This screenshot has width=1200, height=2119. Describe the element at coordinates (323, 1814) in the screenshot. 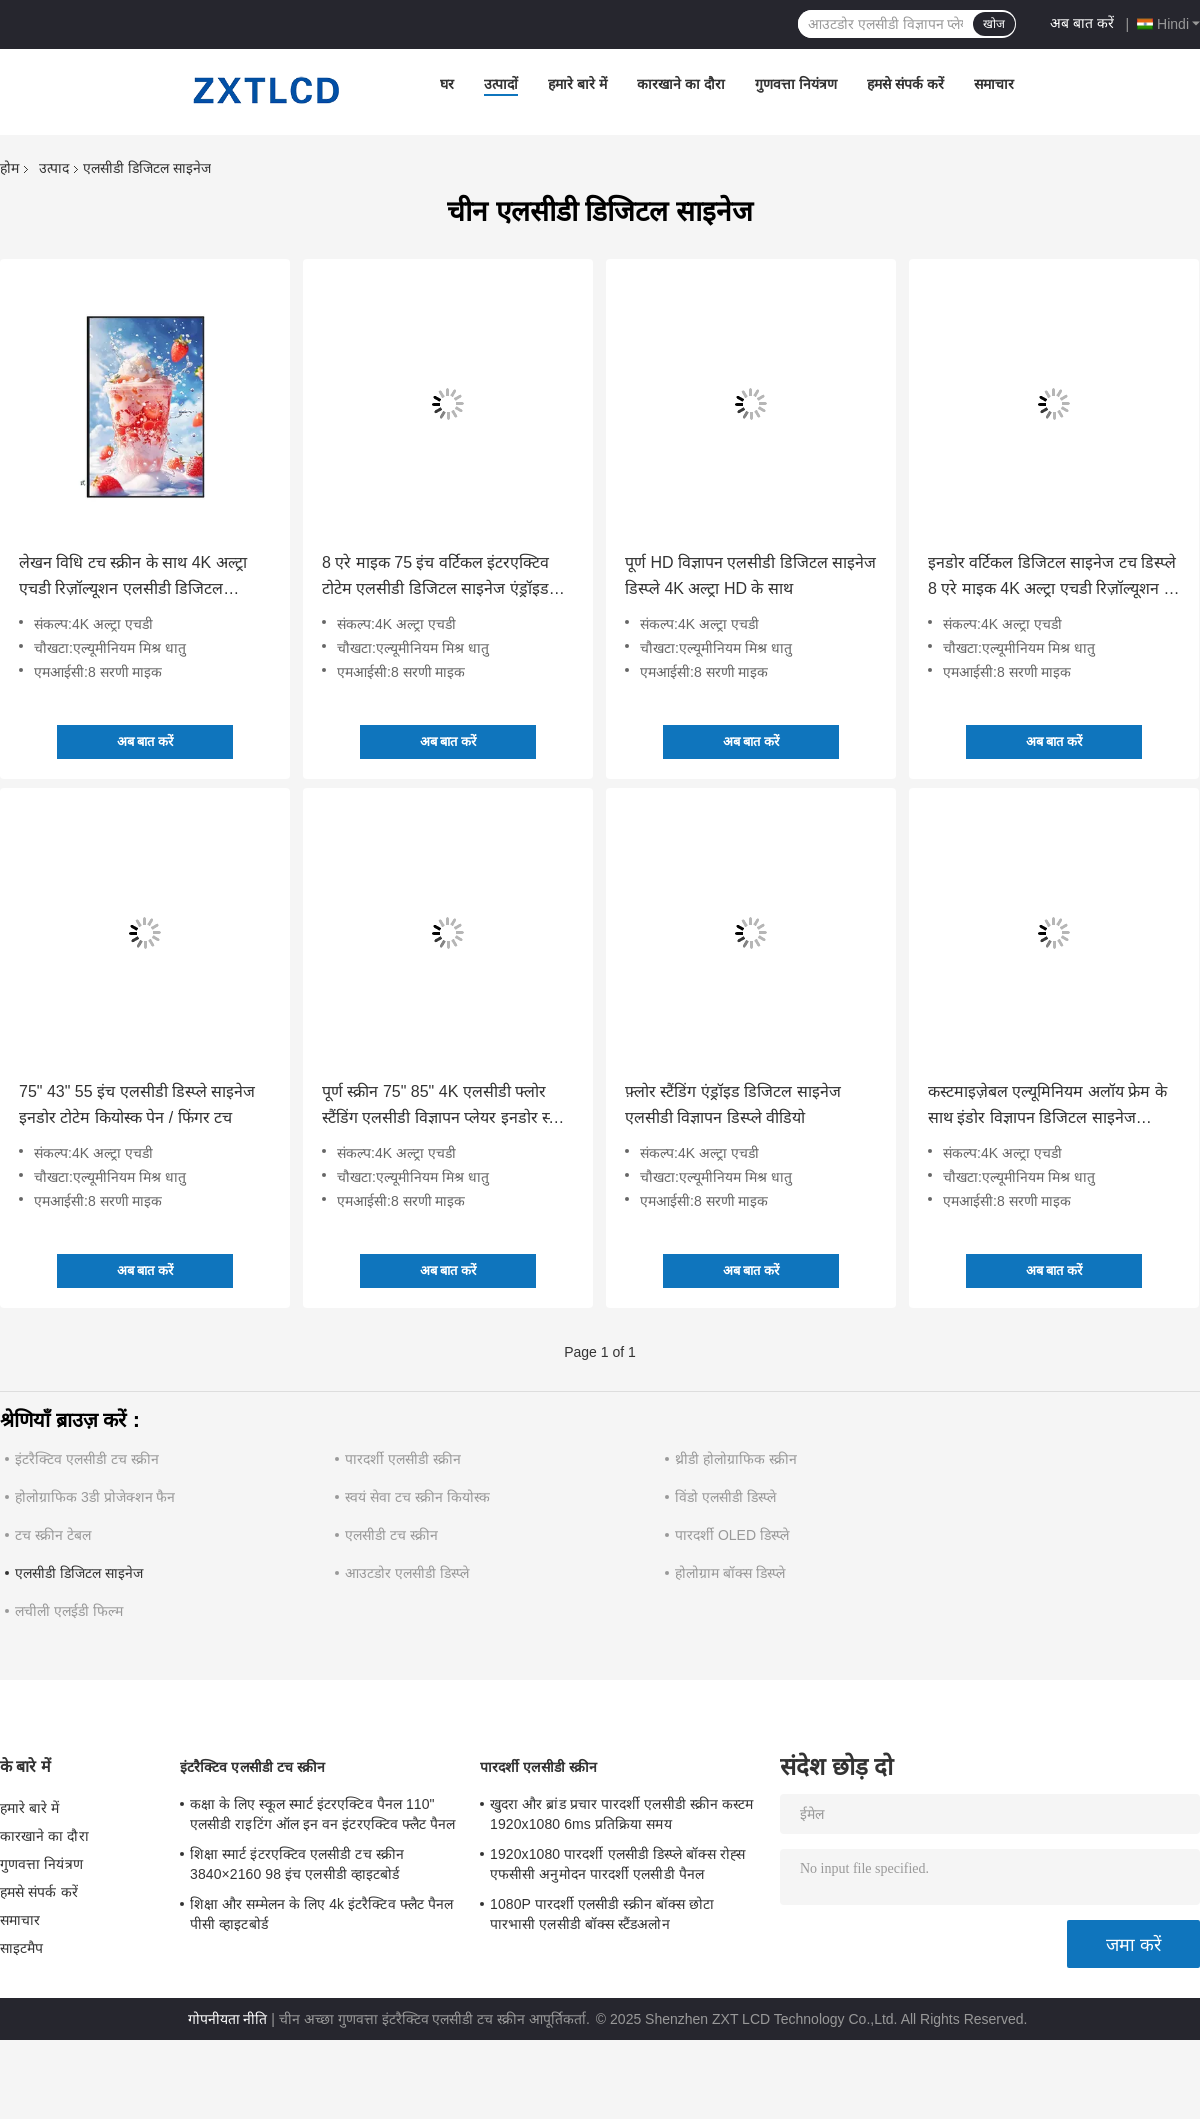

I see `कक्षा के लिए स्कूल स्मार्ट इंटरएक्टिव पैनल 110" एलसीडी राइटिंग ऑल इन वन इंटरएक्टिव फ्लैट पैनल` at that location.